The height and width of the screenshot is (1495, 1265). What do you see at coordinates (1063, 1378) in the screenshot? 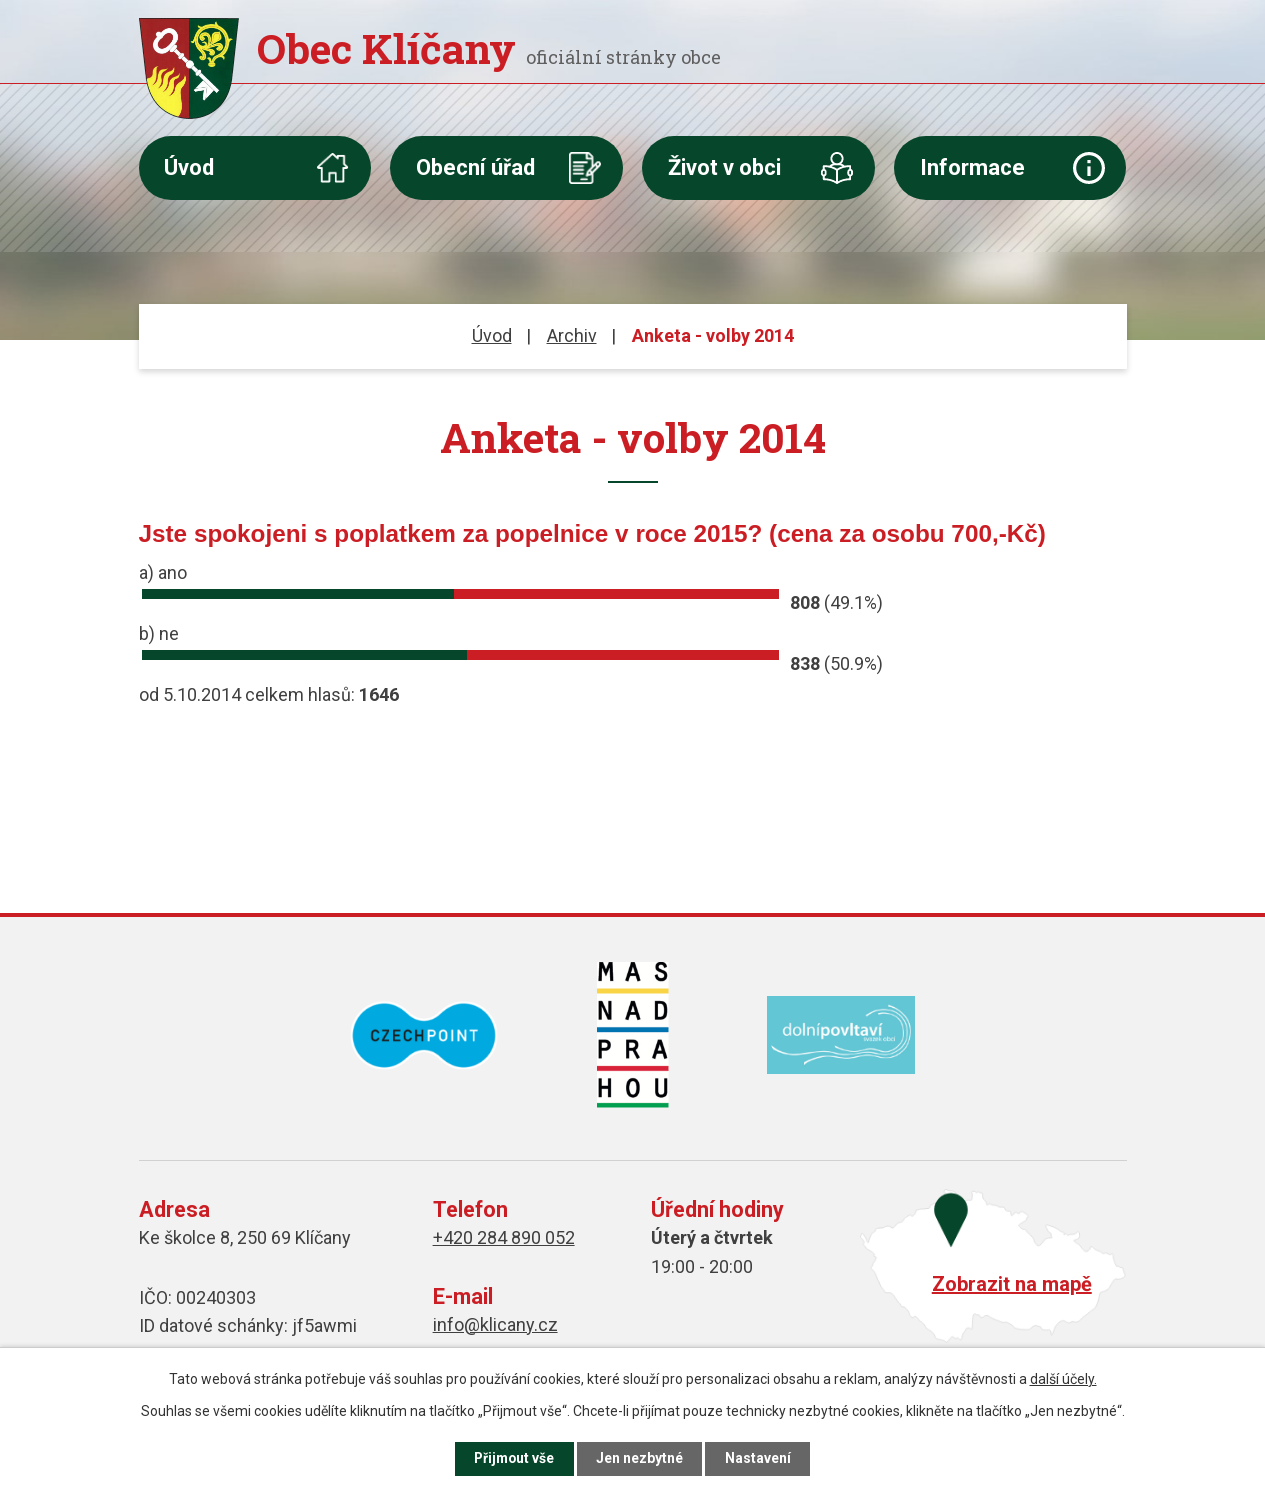
I see `další účely.` at bounding box center [1063, 1378].